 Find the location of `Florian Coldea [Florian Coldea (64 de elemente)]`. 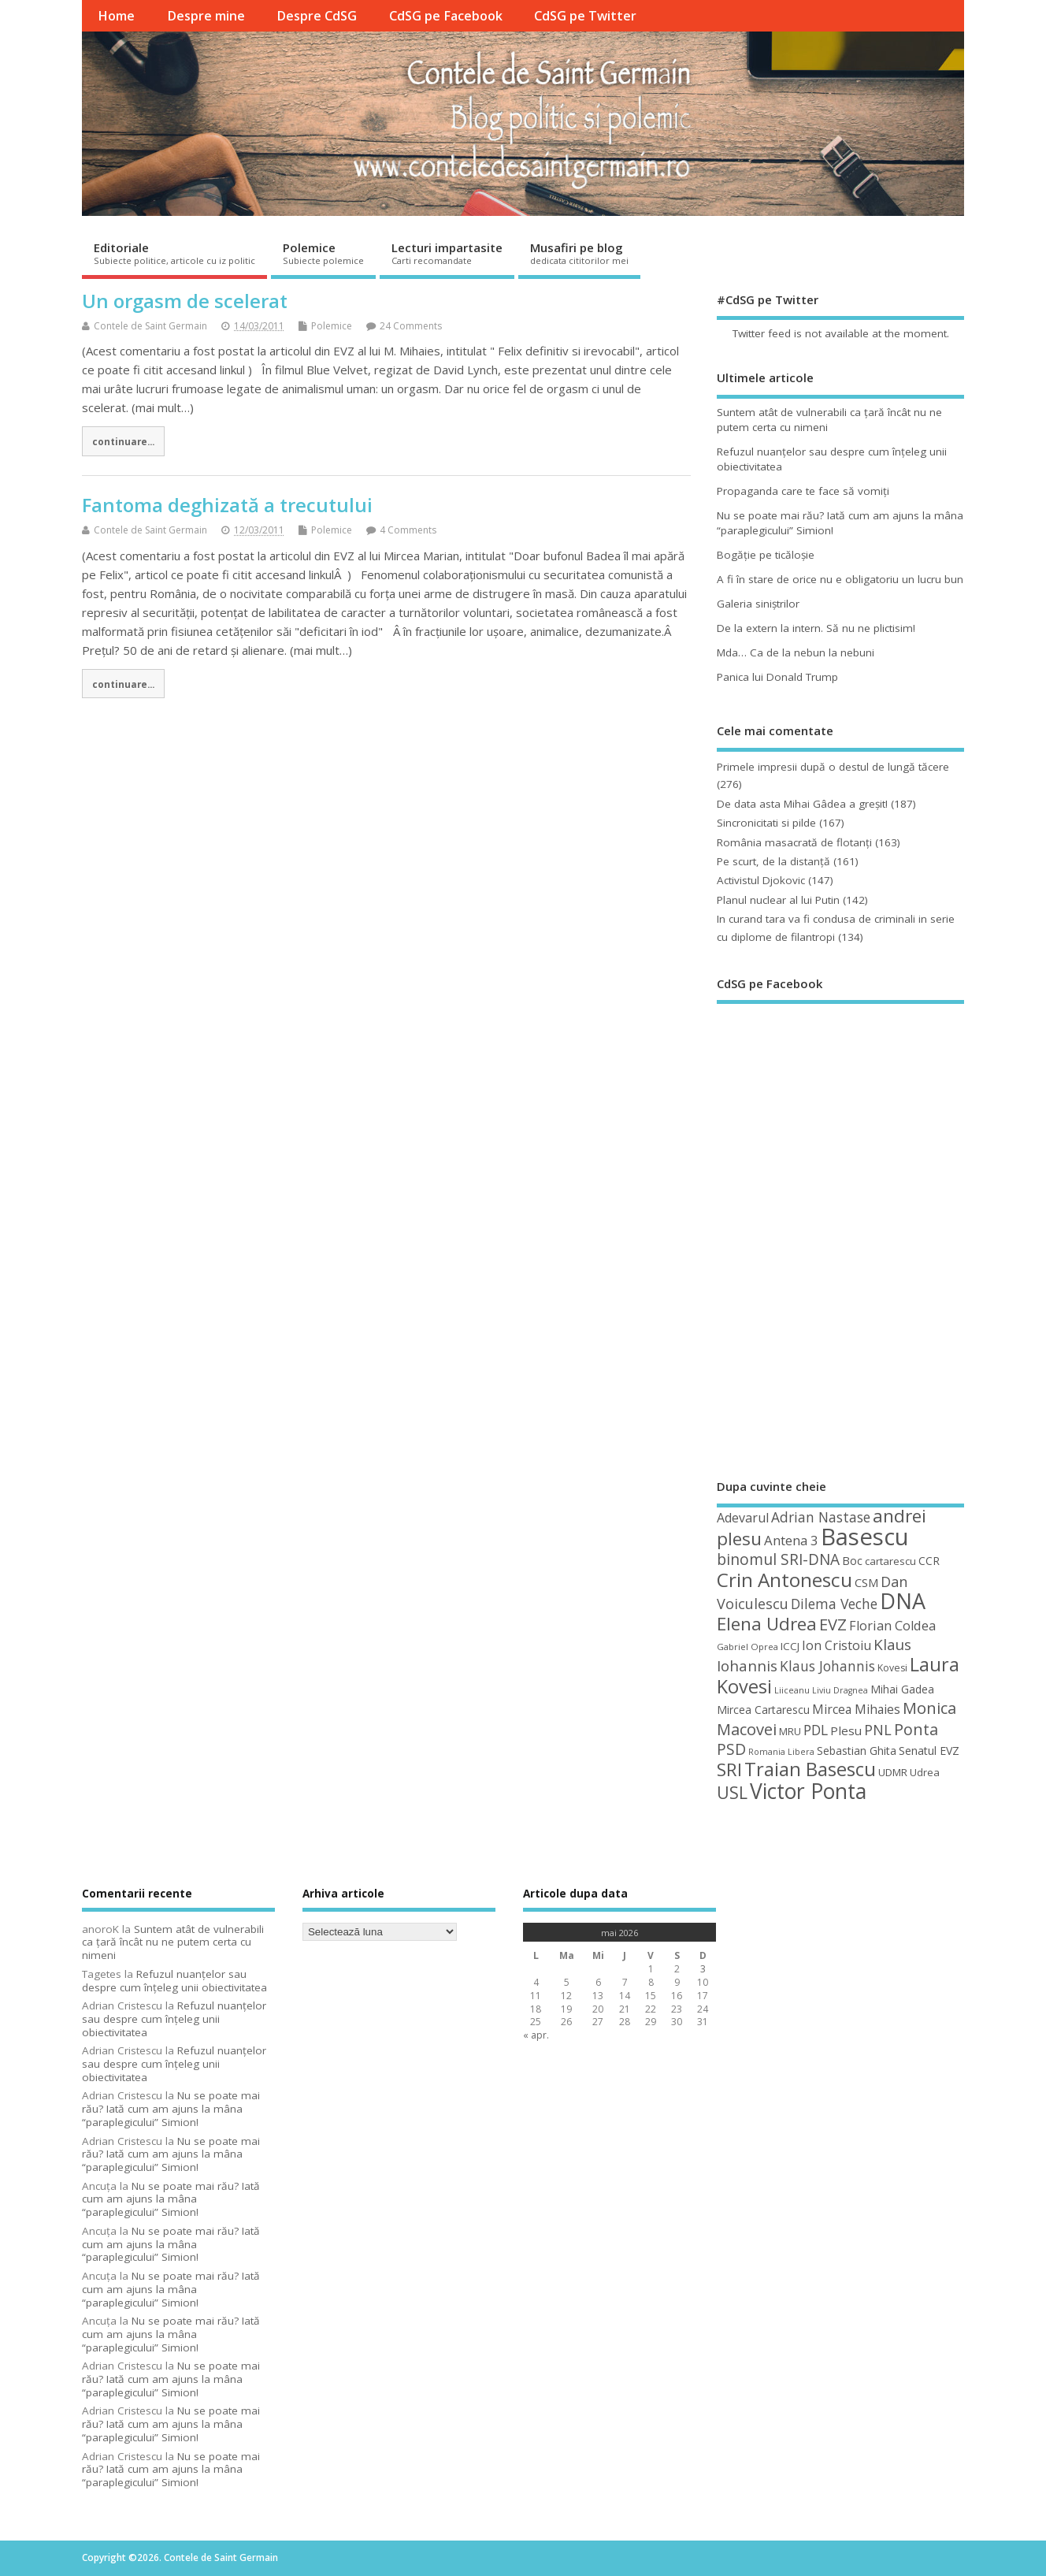

Florian Coldea [Florian Coldea (64 de elemente)] is located at coordinates (892, 1625).